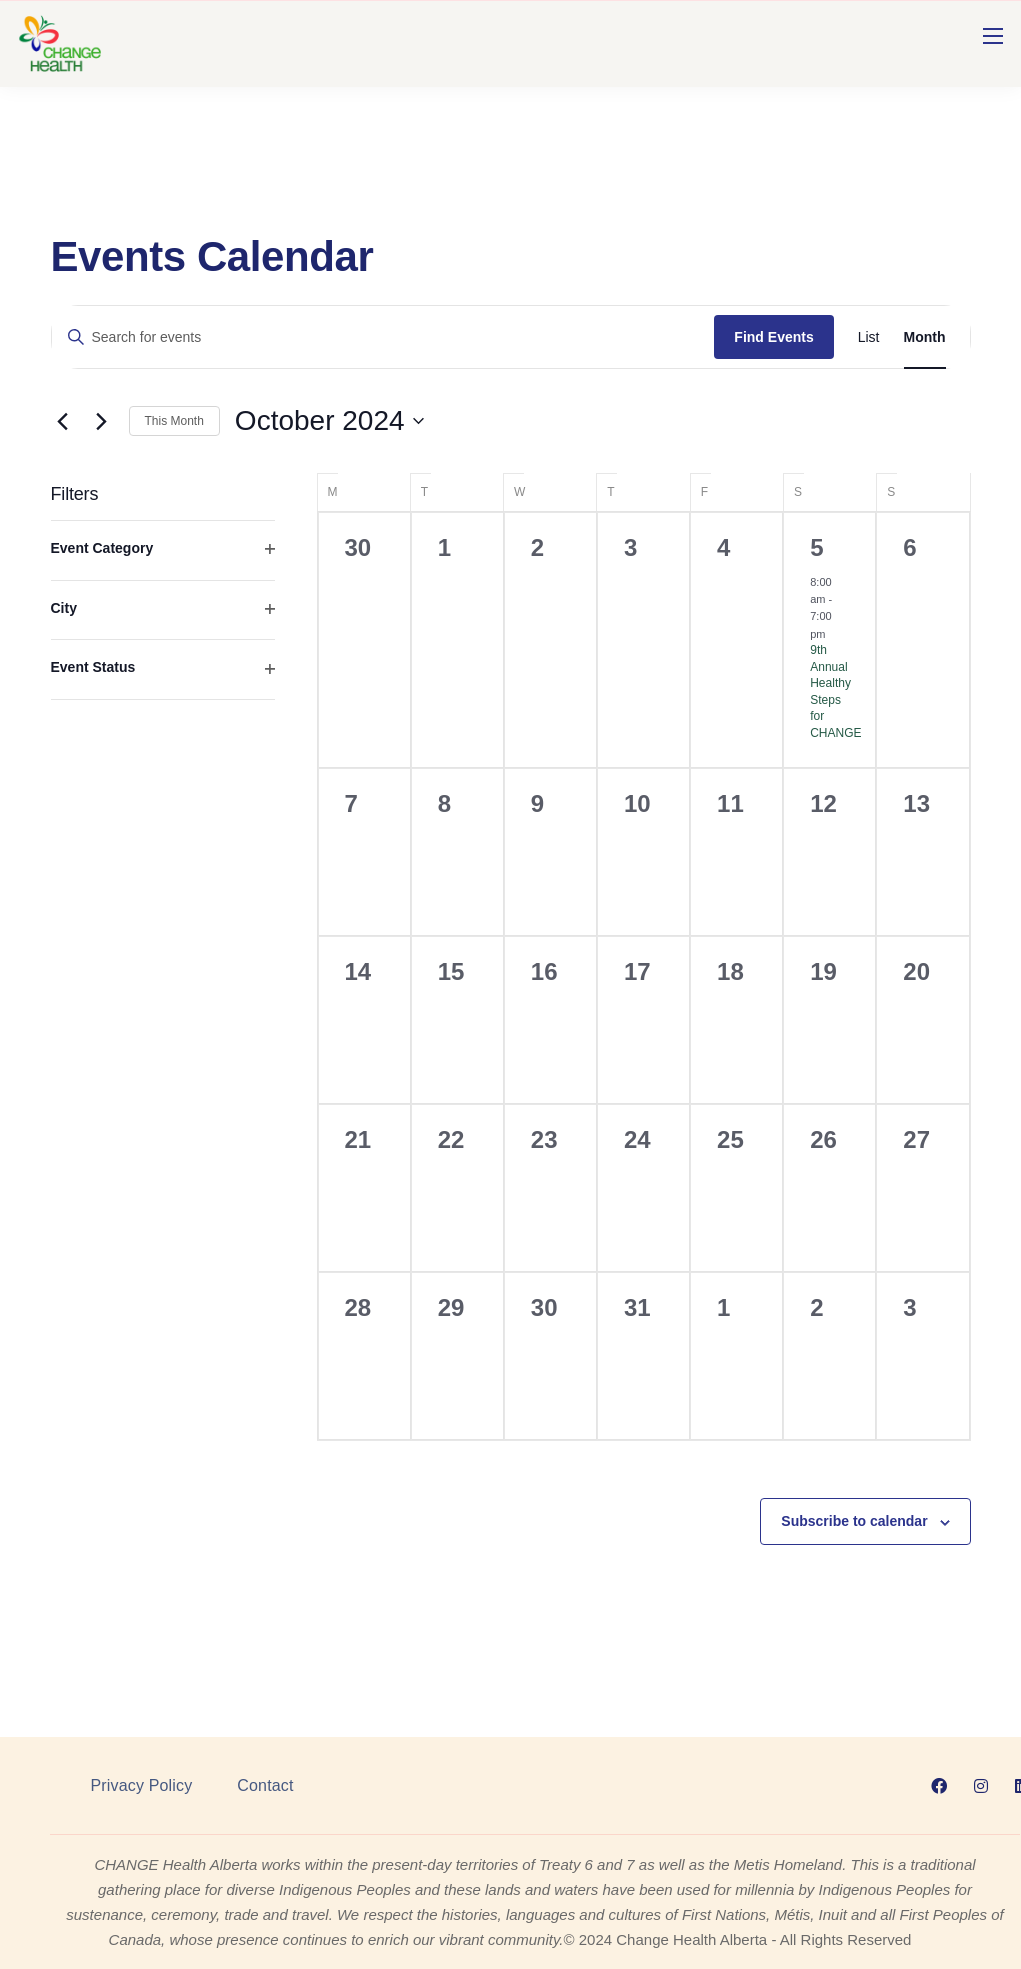 This screenshot has width=1021, height=1969. I want to click on 5 [October 5], so click(816, 547).